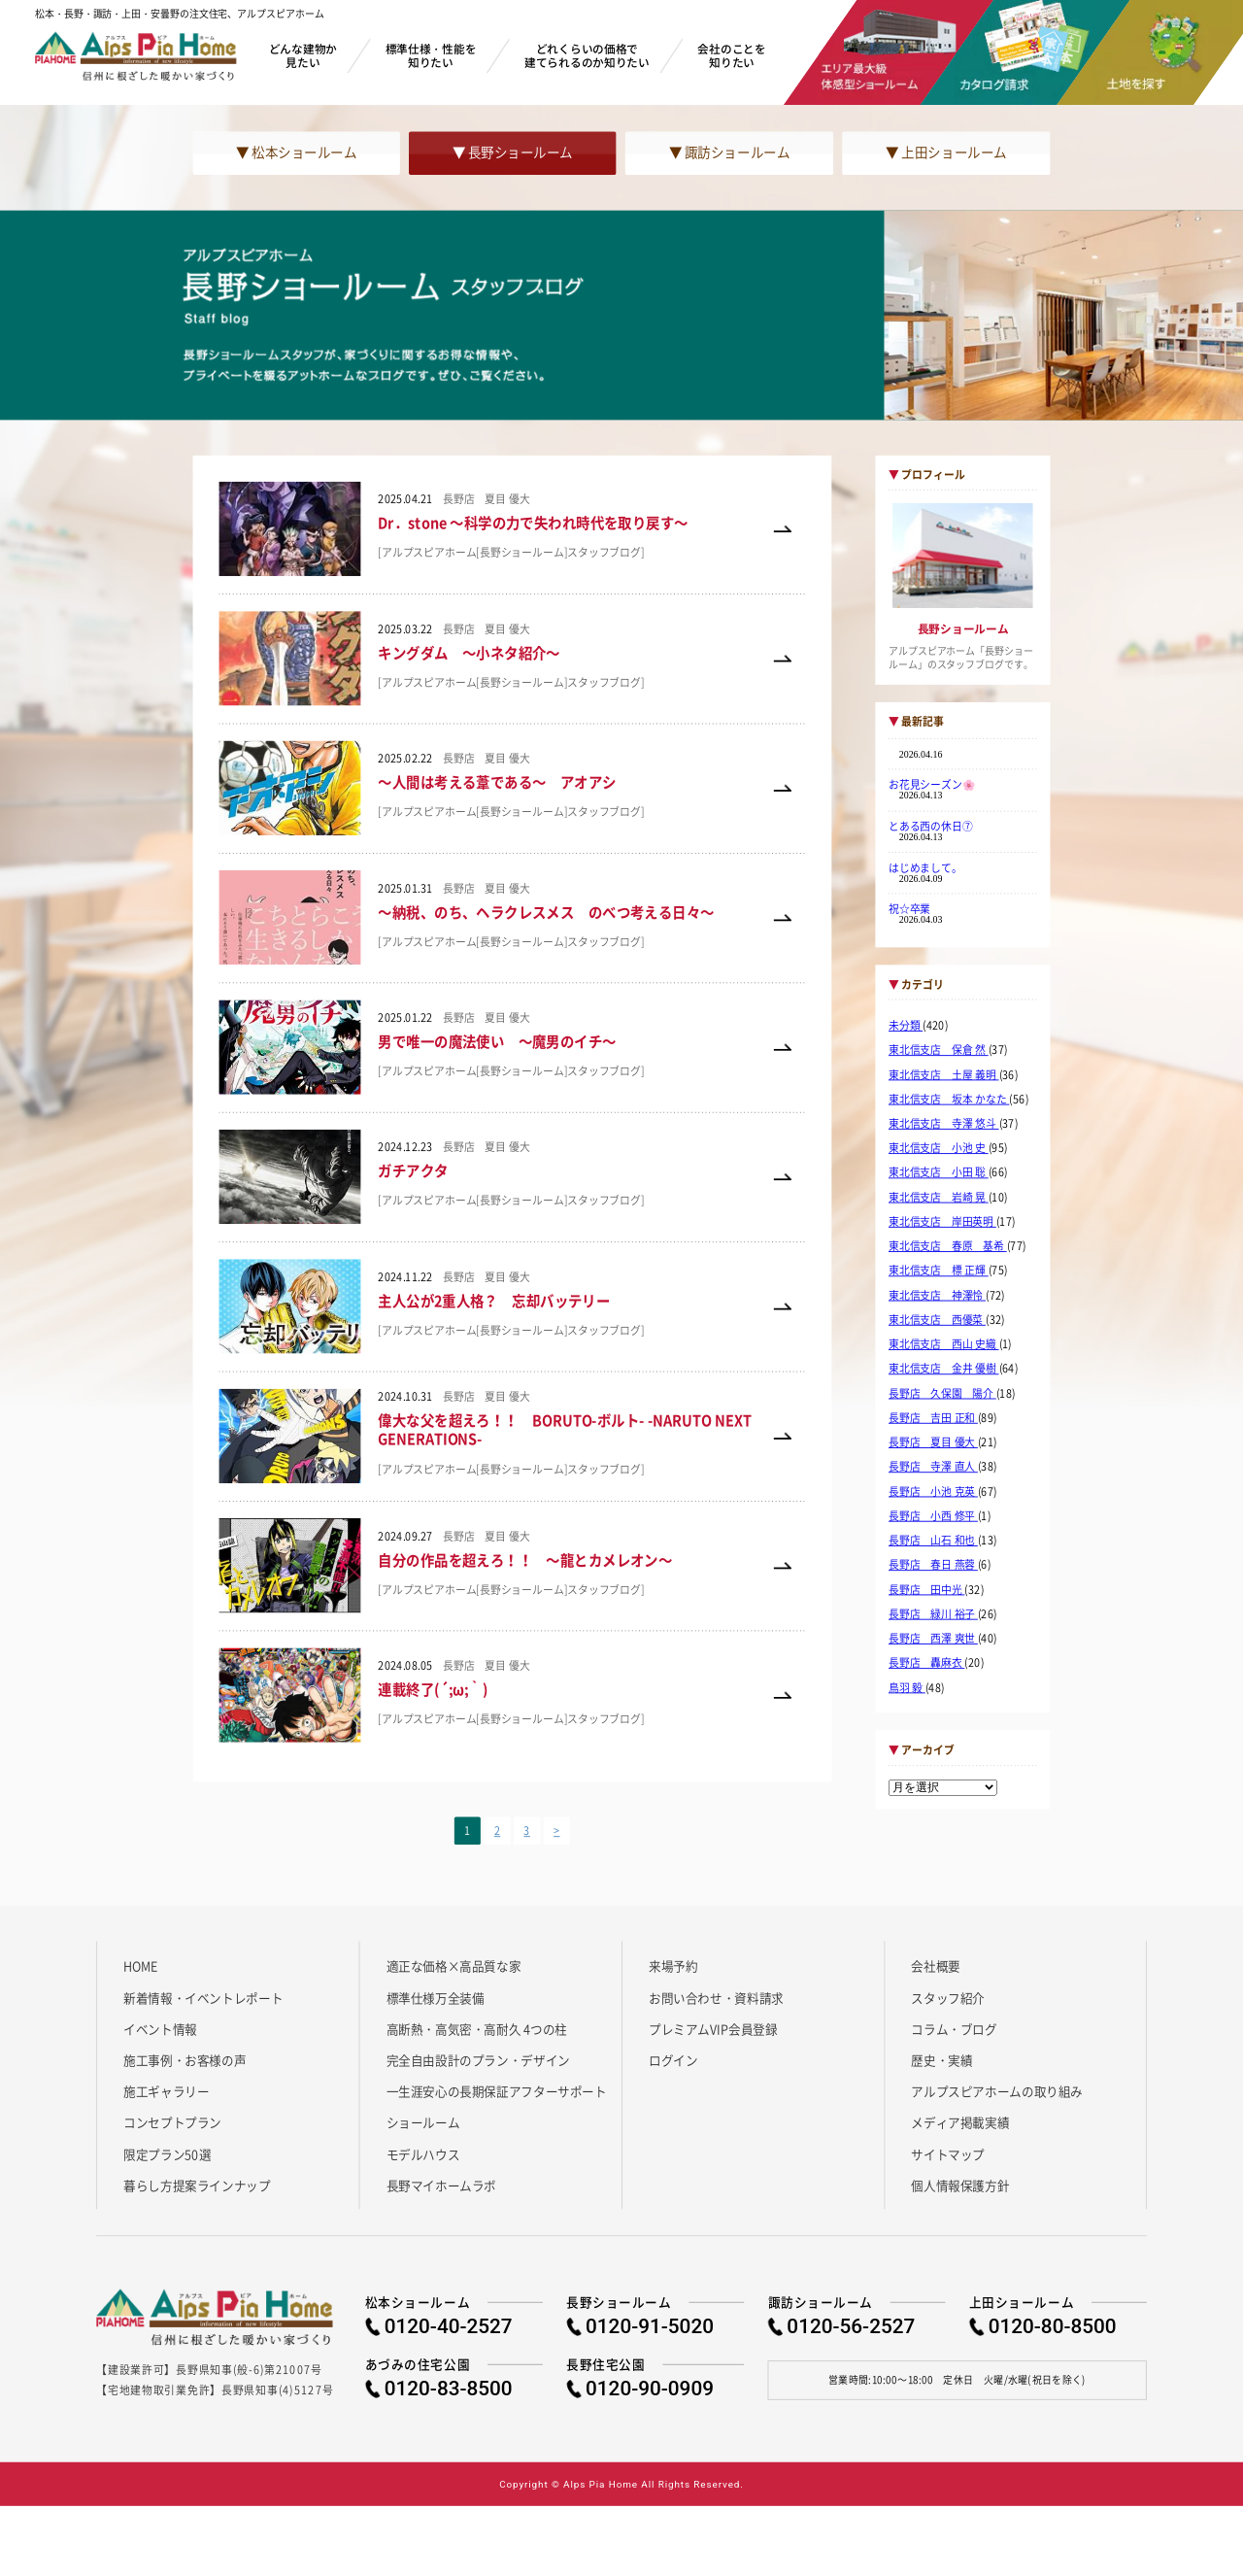 Image resolution: width=1243 pixels, height=2576 pixels. Describe the element at coordinates (166, 2091) in the screenshot. I see `施工ギャラリー` at that location.